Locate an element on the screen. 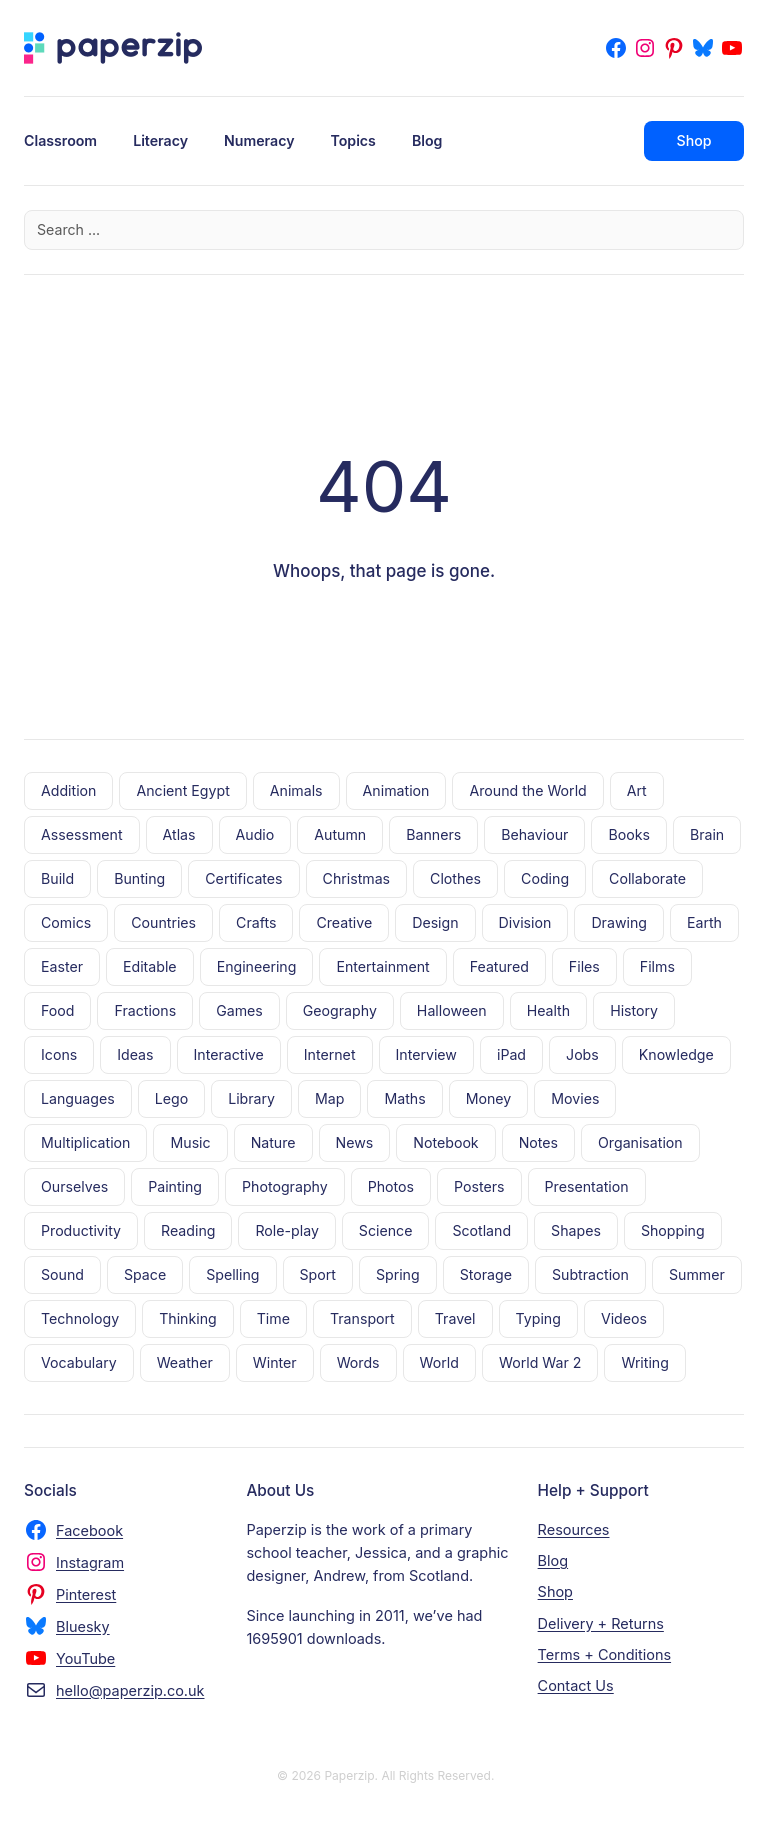 This screenshot has height=1825, width=768. Science [Science (10 items)] is located at coordinates (386, 1230).